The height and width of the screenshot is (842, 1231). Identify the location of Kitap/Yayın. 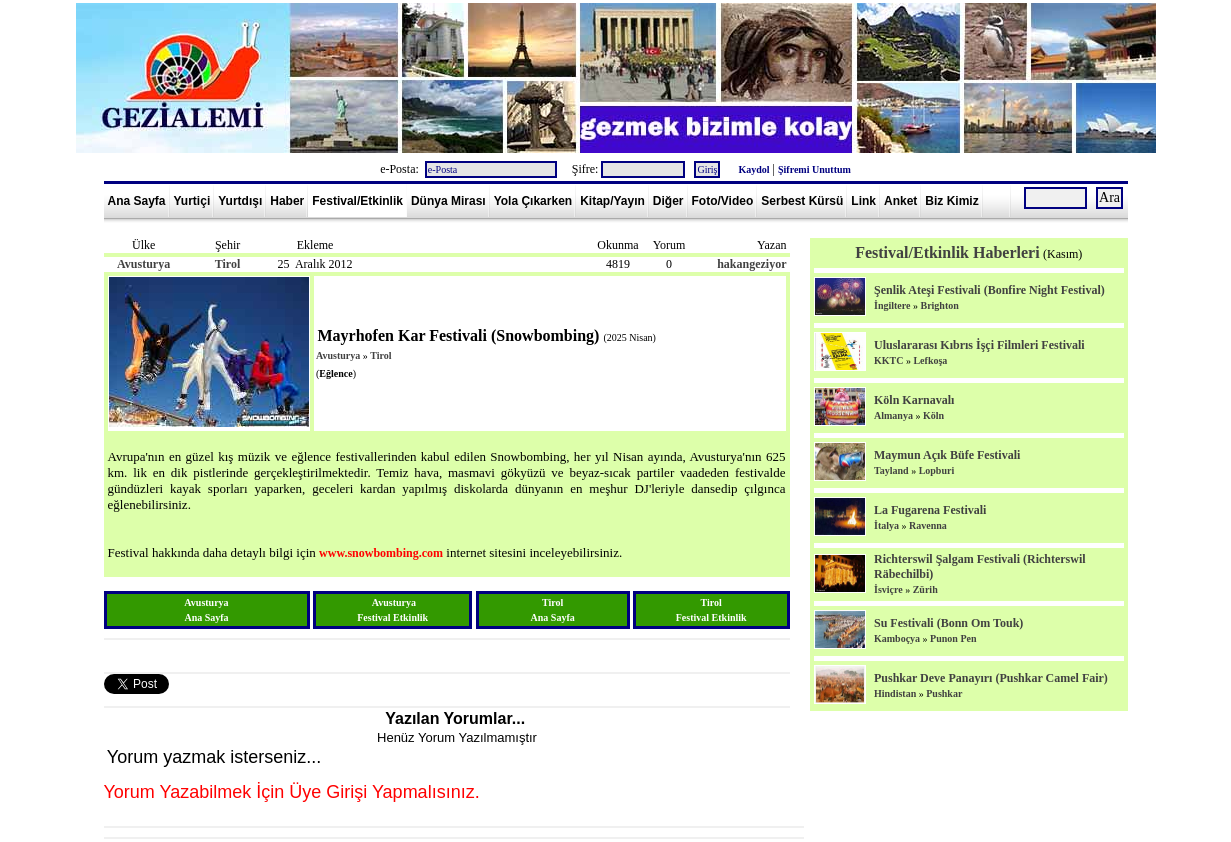
(612, 201).